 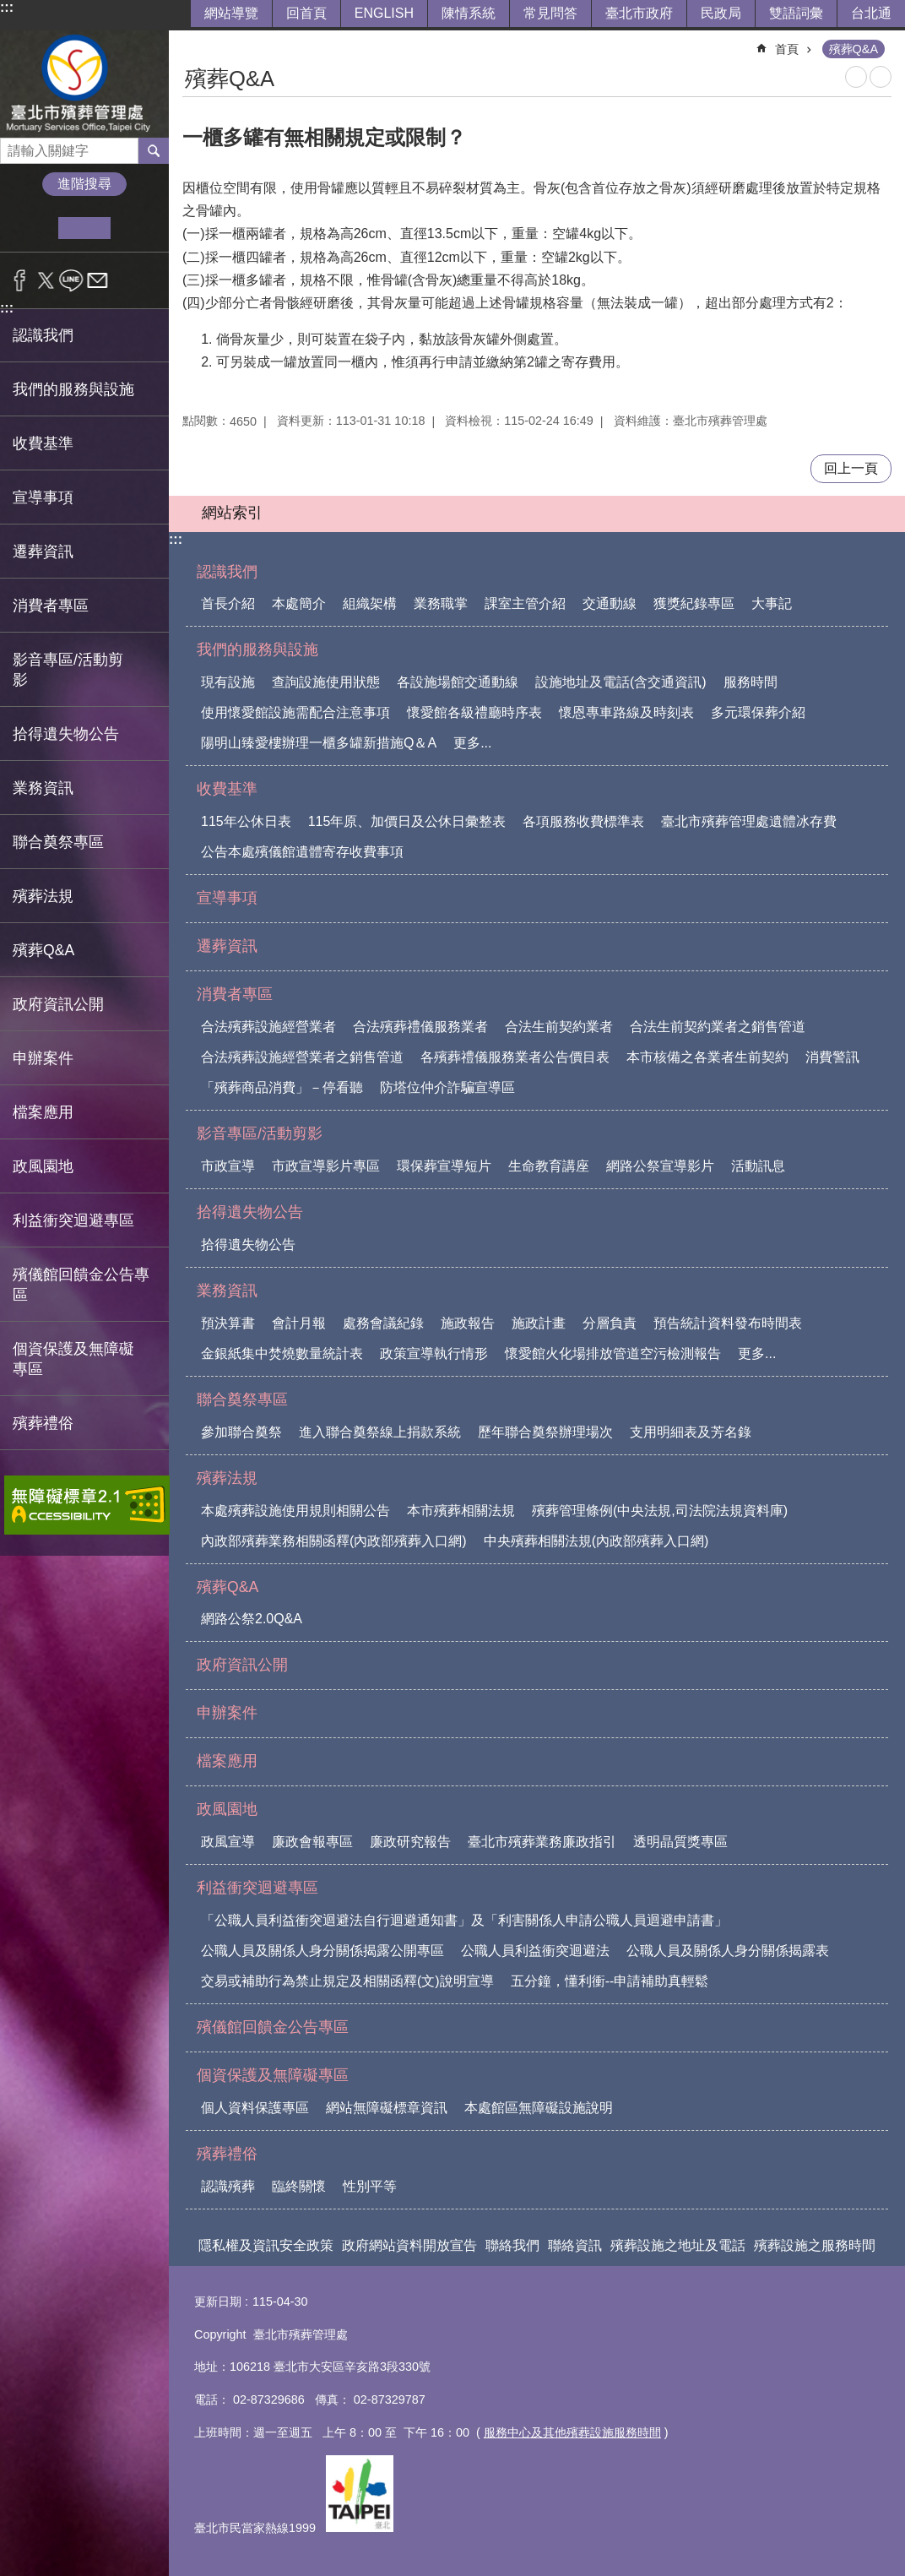 What do you see at coordinates (512, 2245) in the screenshot?
I see `聯絡我們` at bounding box center [512, 2245].